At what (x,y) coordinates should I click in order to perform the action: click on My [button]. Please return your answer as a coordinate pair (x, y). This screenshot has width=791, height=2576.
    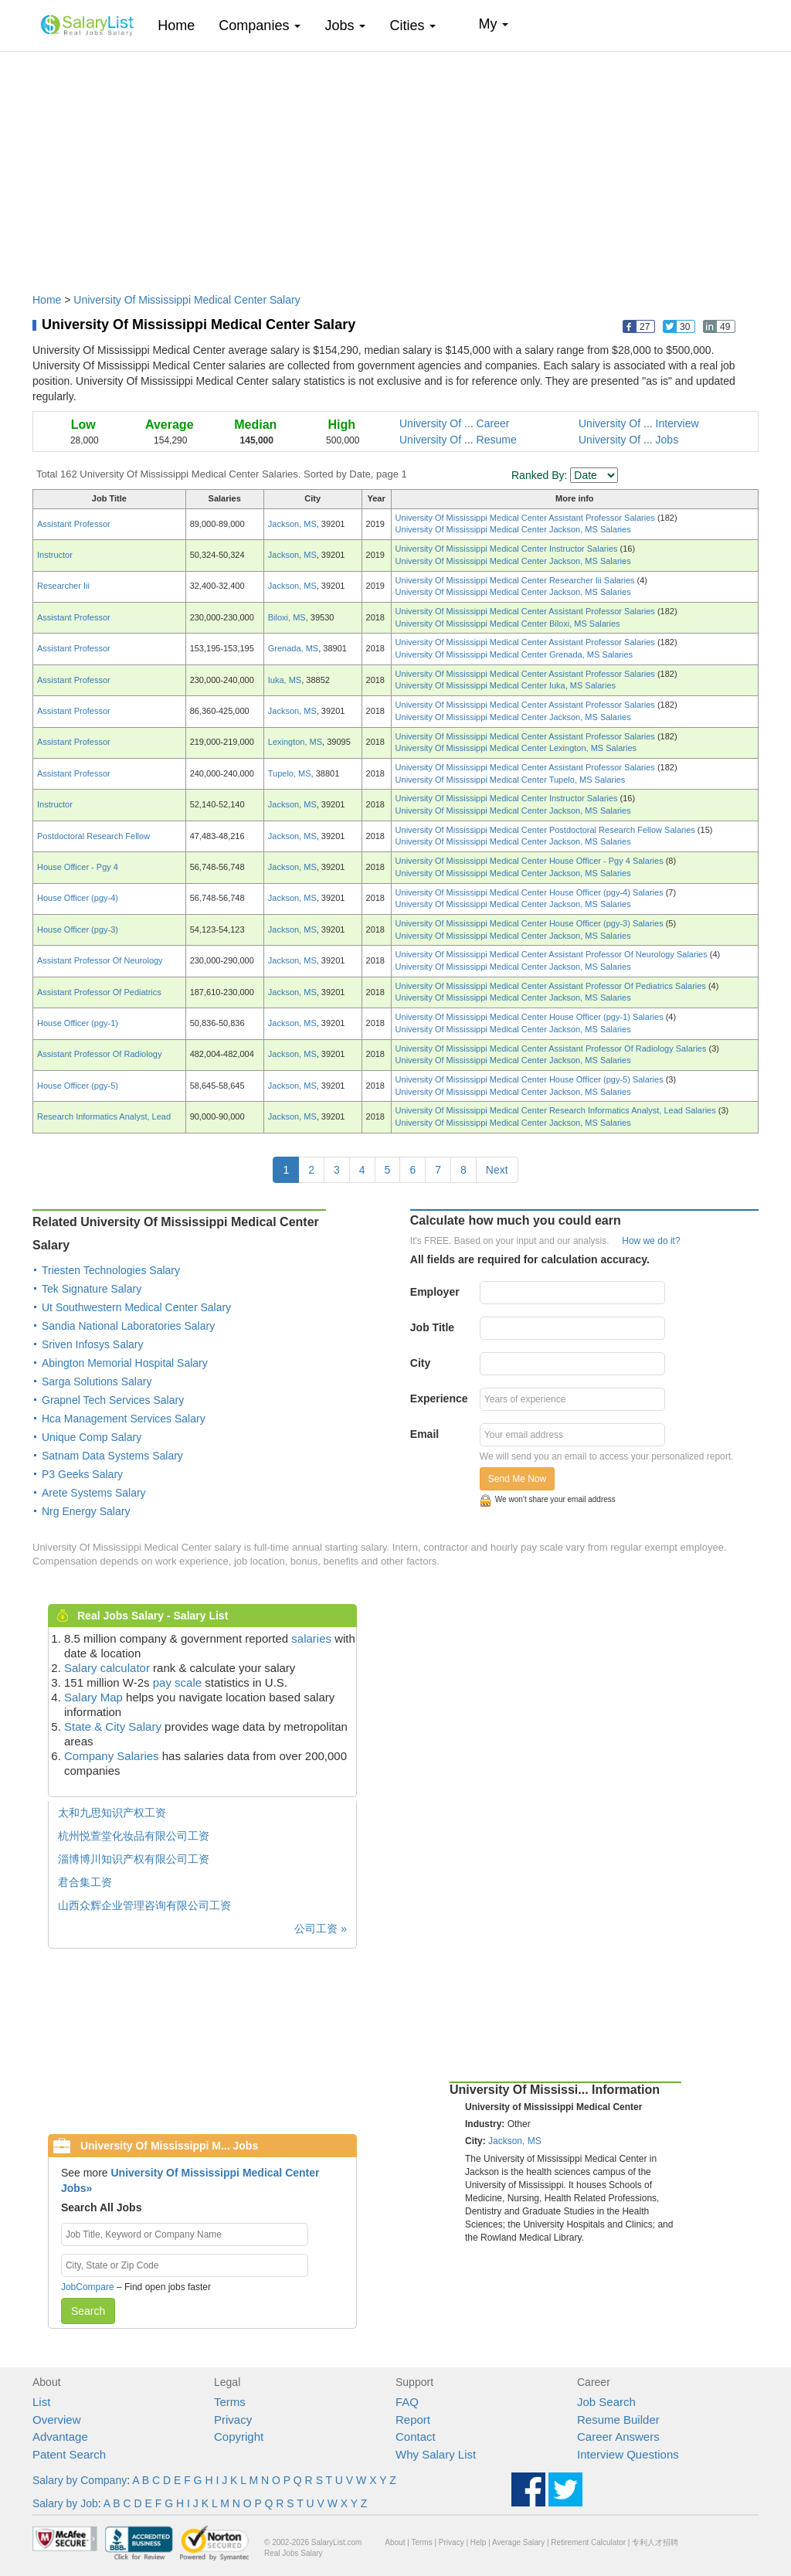
    Looking at the image, I should click on (493, 24).